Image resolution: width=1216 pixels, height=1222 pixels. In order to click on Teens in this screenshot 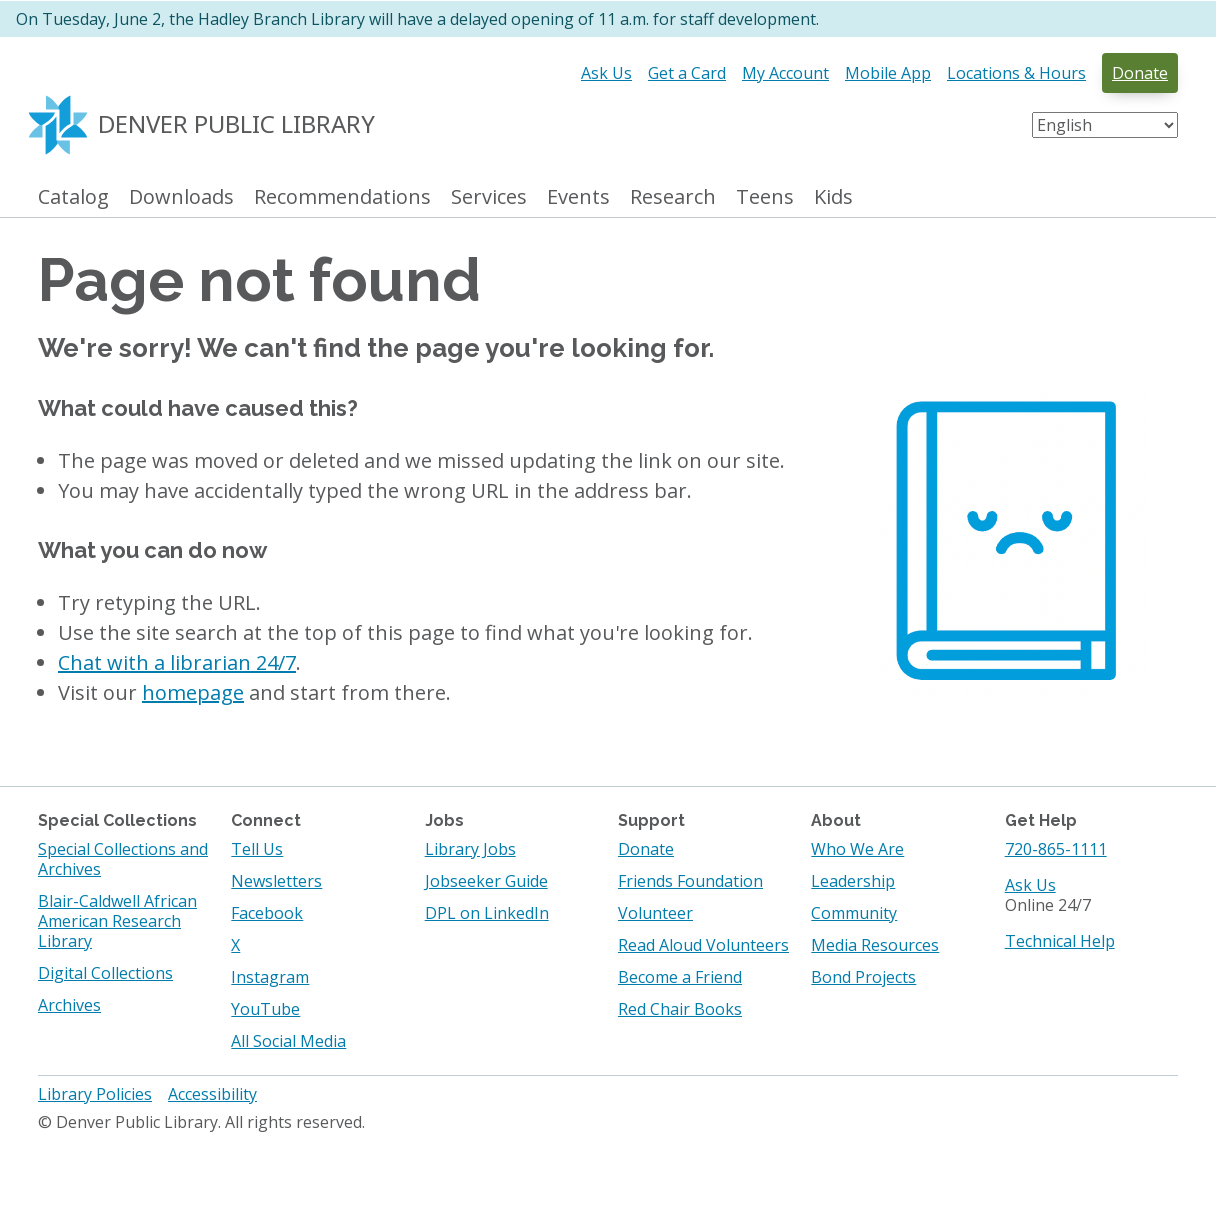, I will do `click(765, 197)`.